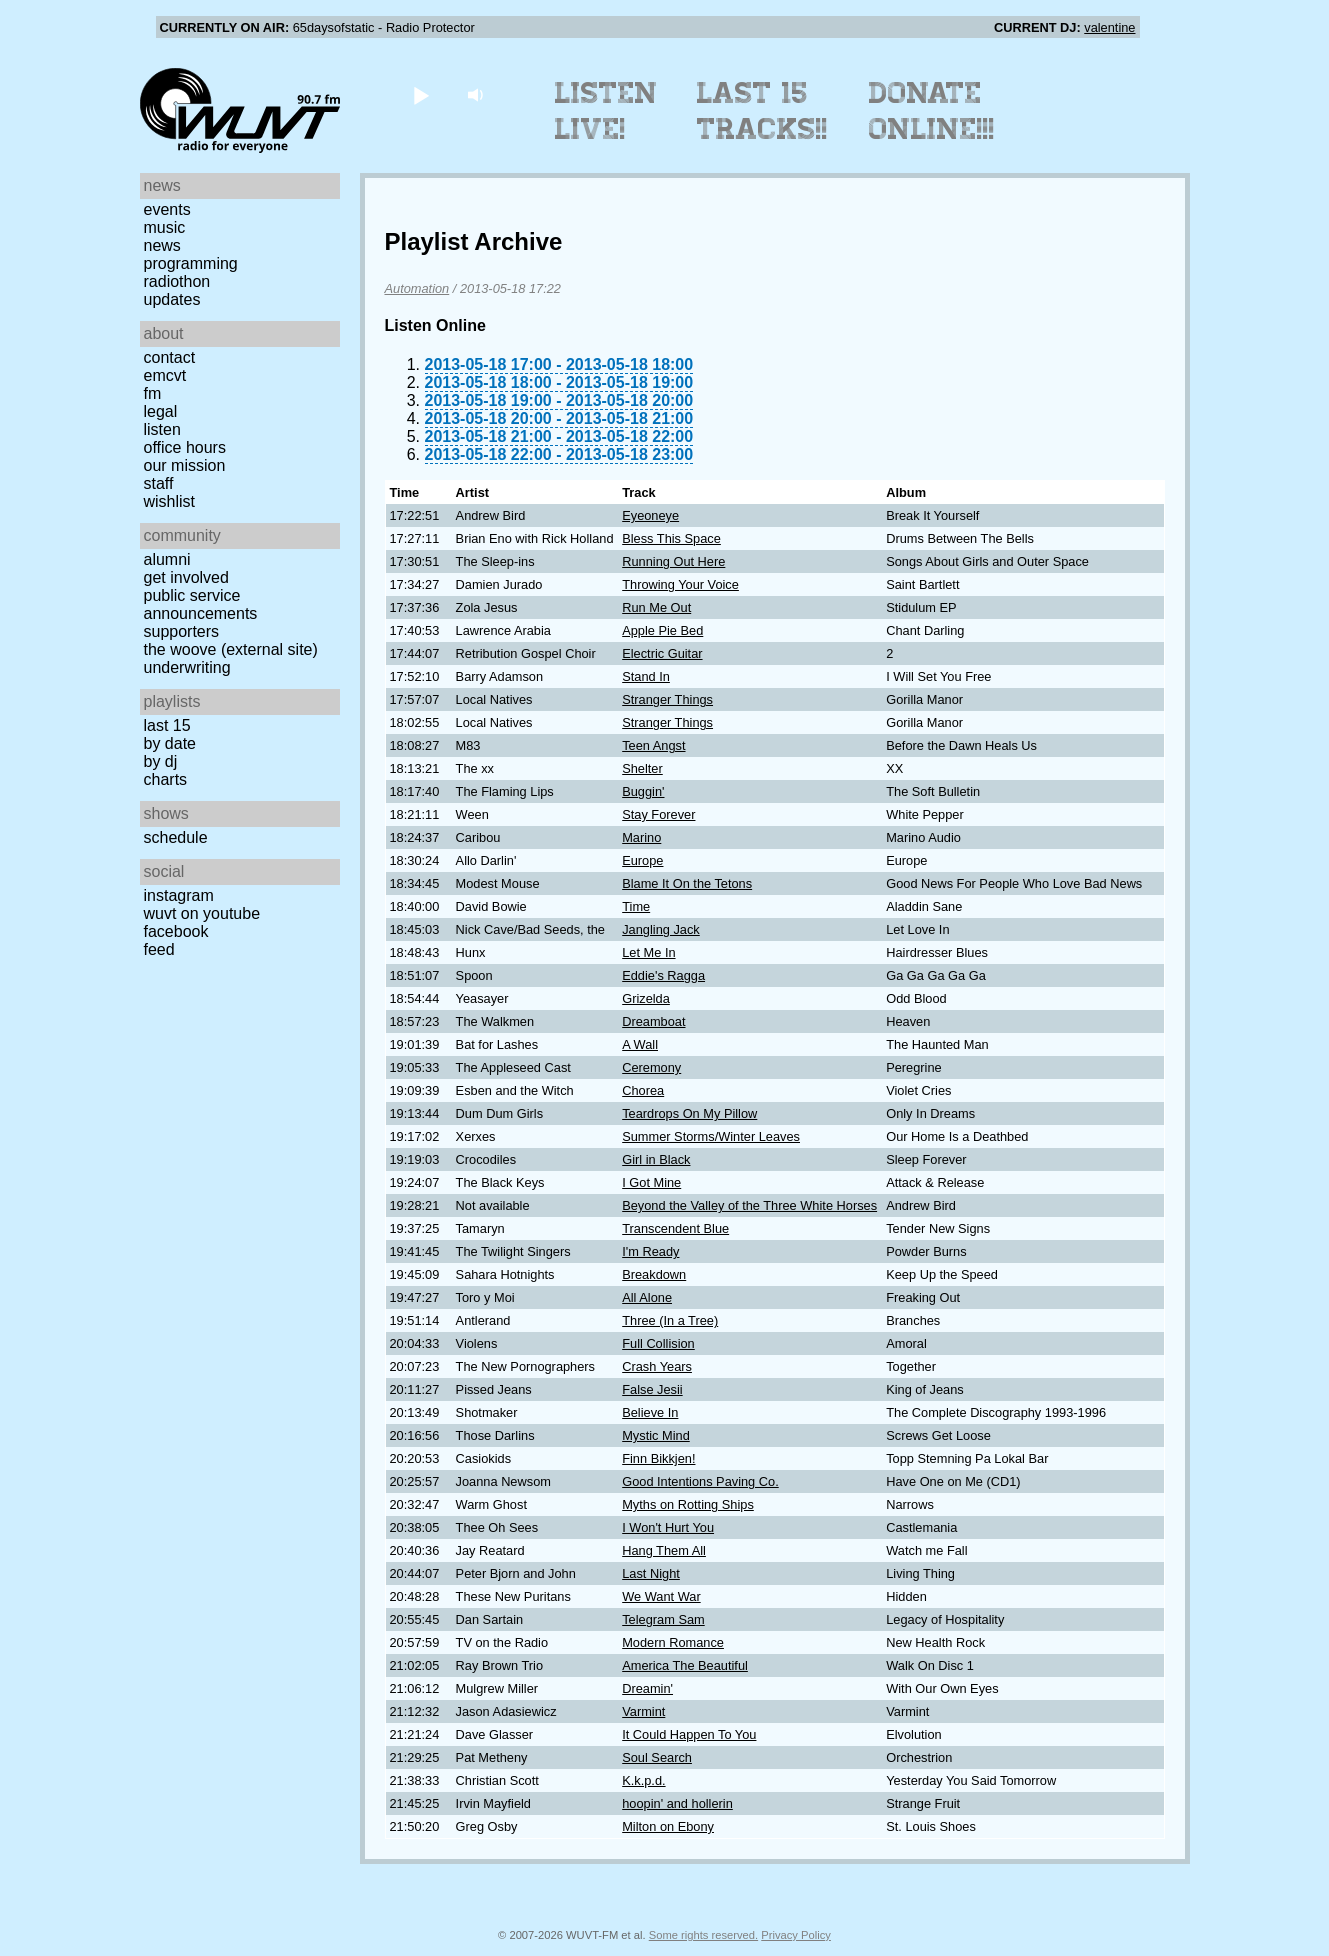  What do you see at coordinates (653, 1021) in the screenshot?
I see `Dreamboat` at bounding box center [653, 1021].